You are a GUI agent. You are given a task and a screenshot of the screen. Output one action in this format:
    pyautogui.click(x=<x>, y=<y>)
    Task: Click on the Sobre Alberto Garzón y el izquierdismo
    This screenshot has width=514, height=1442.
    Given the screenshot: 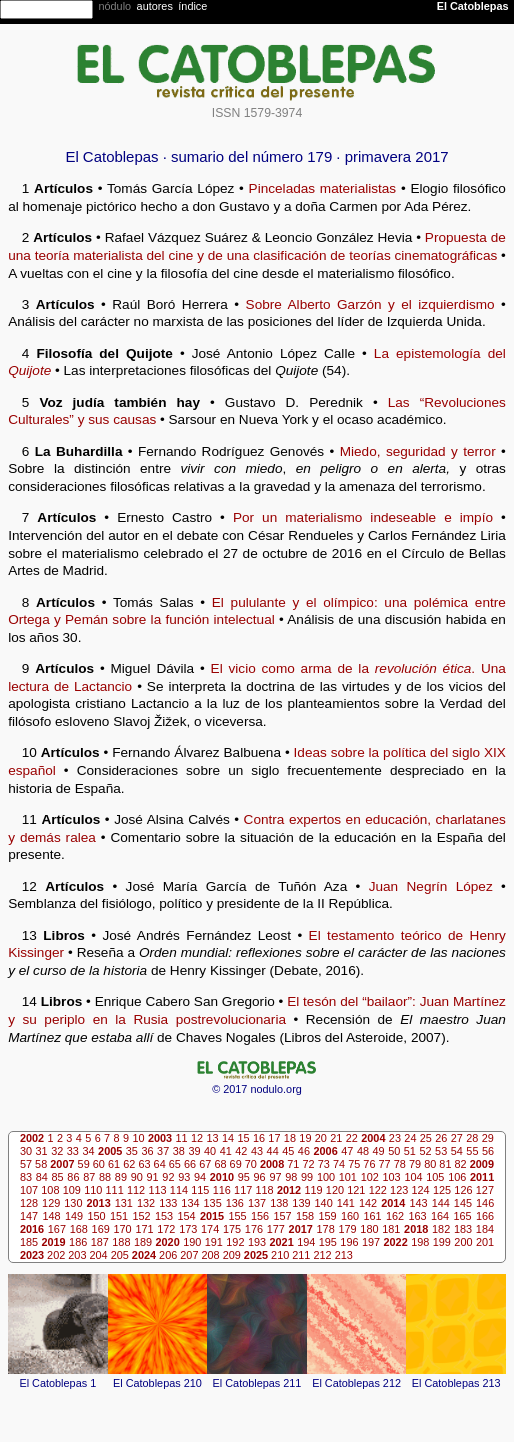 What is the action you would take?
    pyautogui.click(x=370, y=304)
    